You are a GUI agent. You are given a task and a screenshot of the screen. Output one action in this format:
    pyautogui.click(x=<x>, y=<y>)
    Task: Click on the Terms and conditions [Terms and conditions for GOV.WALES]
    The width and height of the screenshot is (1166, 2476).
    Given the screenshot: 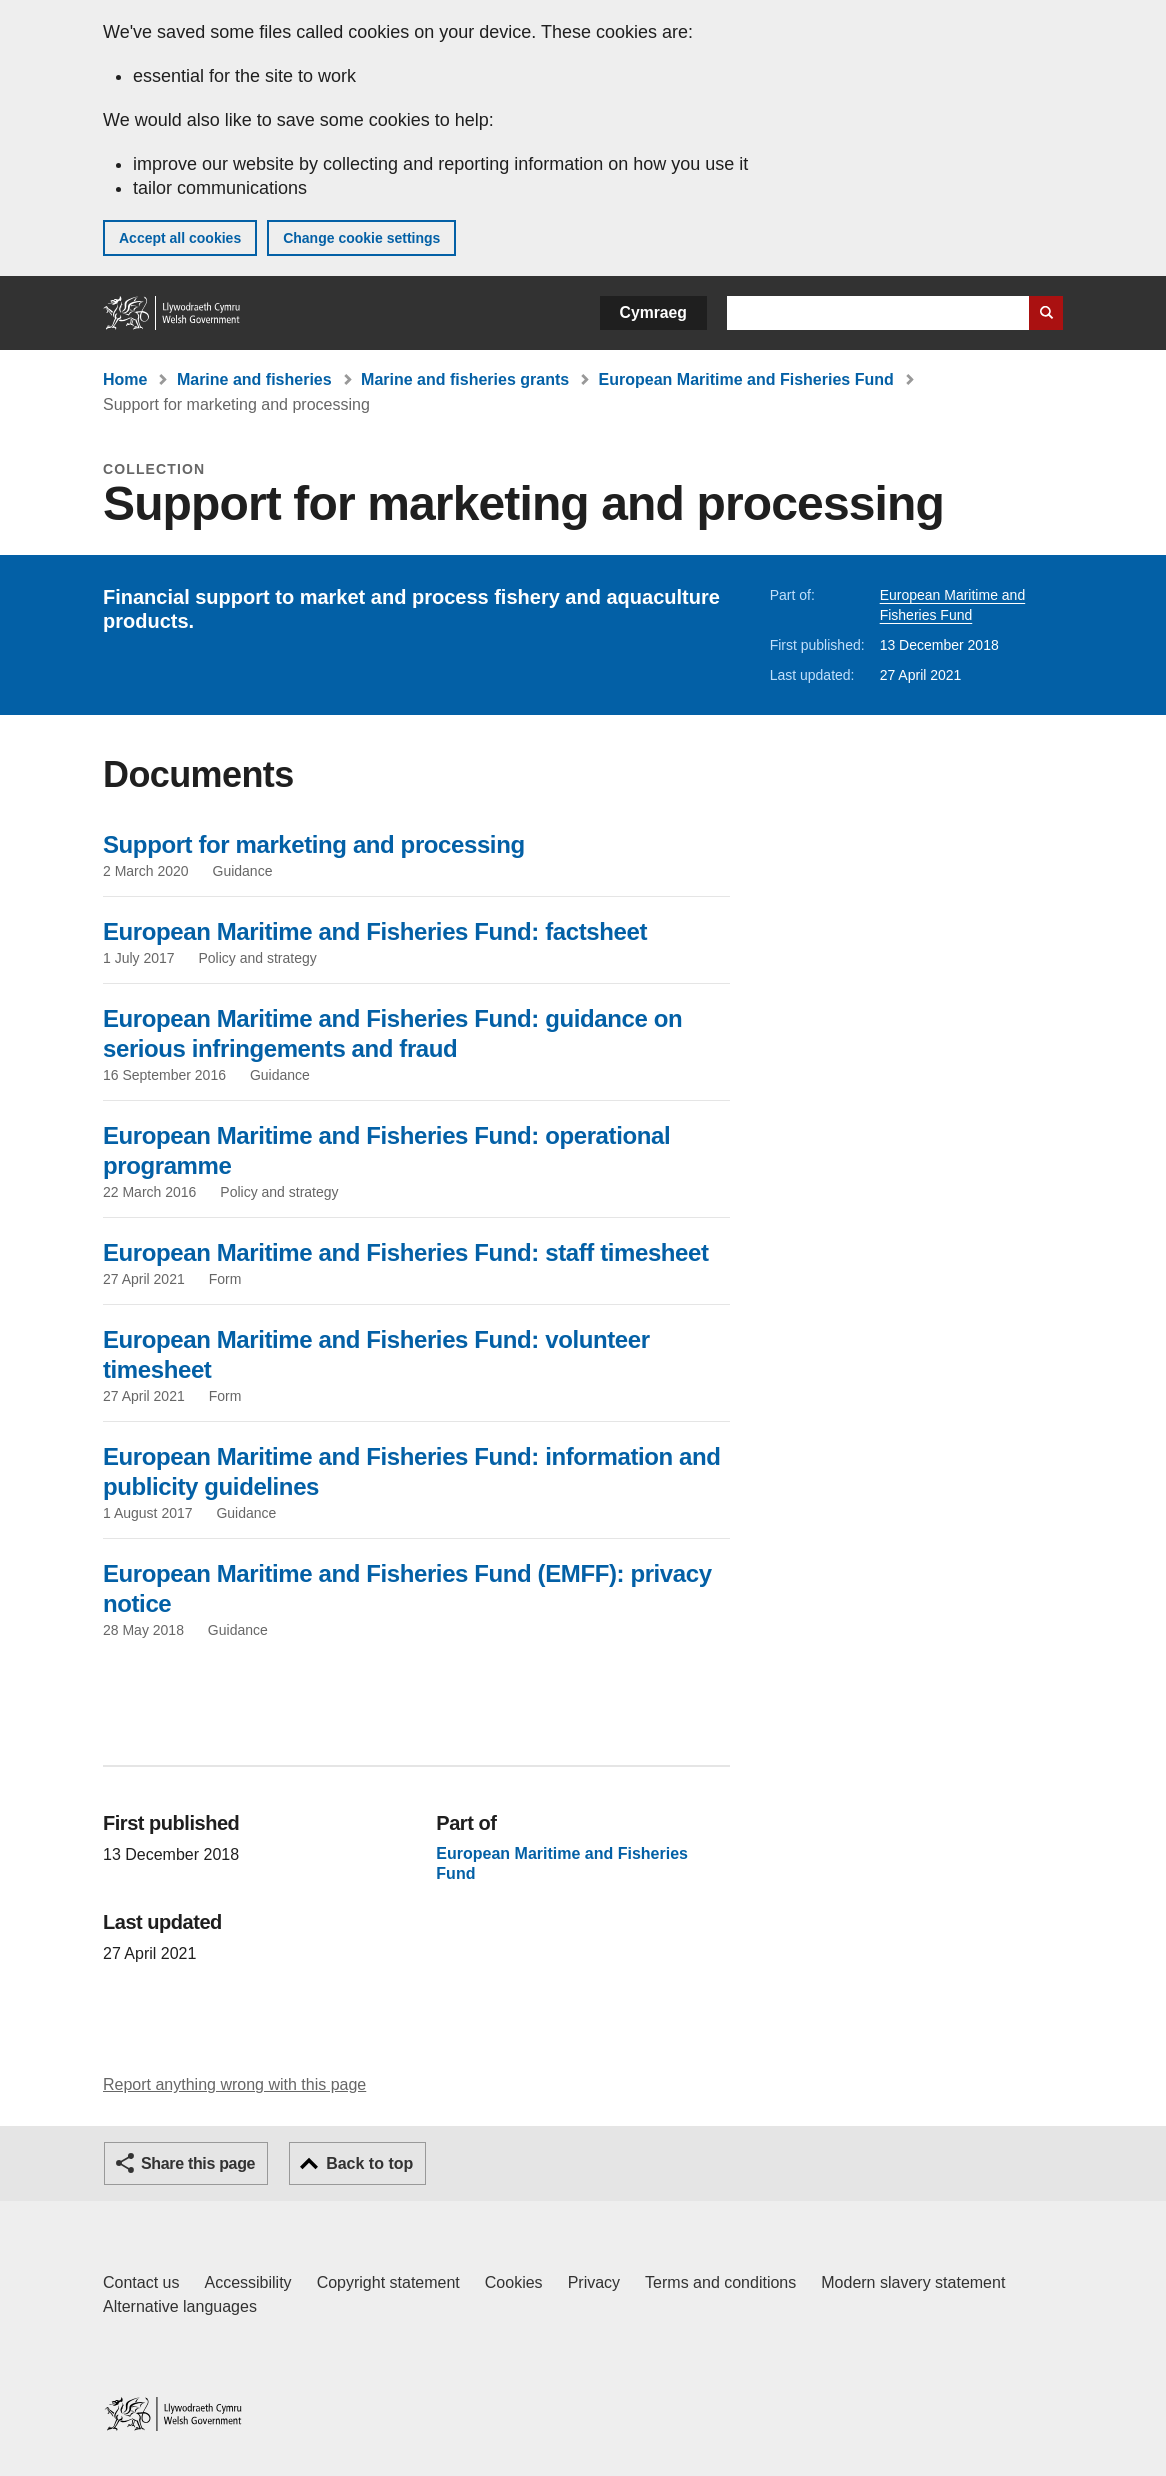 What is the action you would take?
    pyautogui.click(x=720, y=2282)
    